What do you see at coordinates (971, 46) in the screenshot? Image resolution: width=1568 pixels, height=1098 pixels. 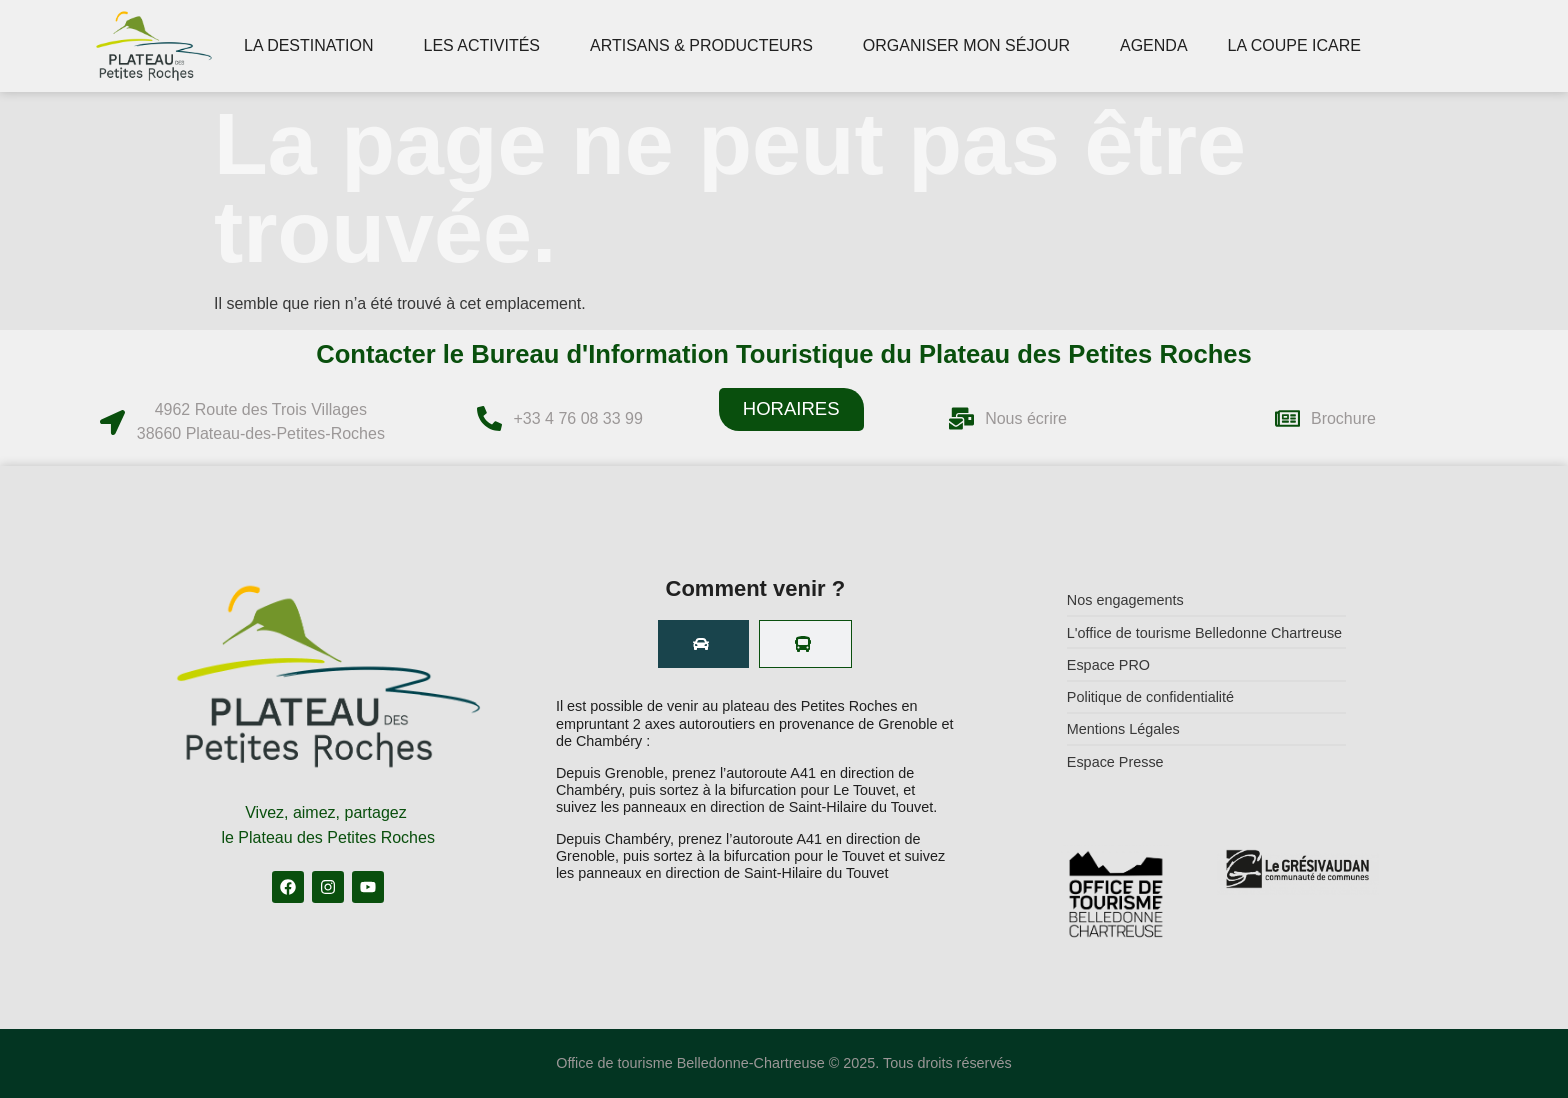 I see `ORGANISER MON SÉJOUR` at bounding box center [971, 46].